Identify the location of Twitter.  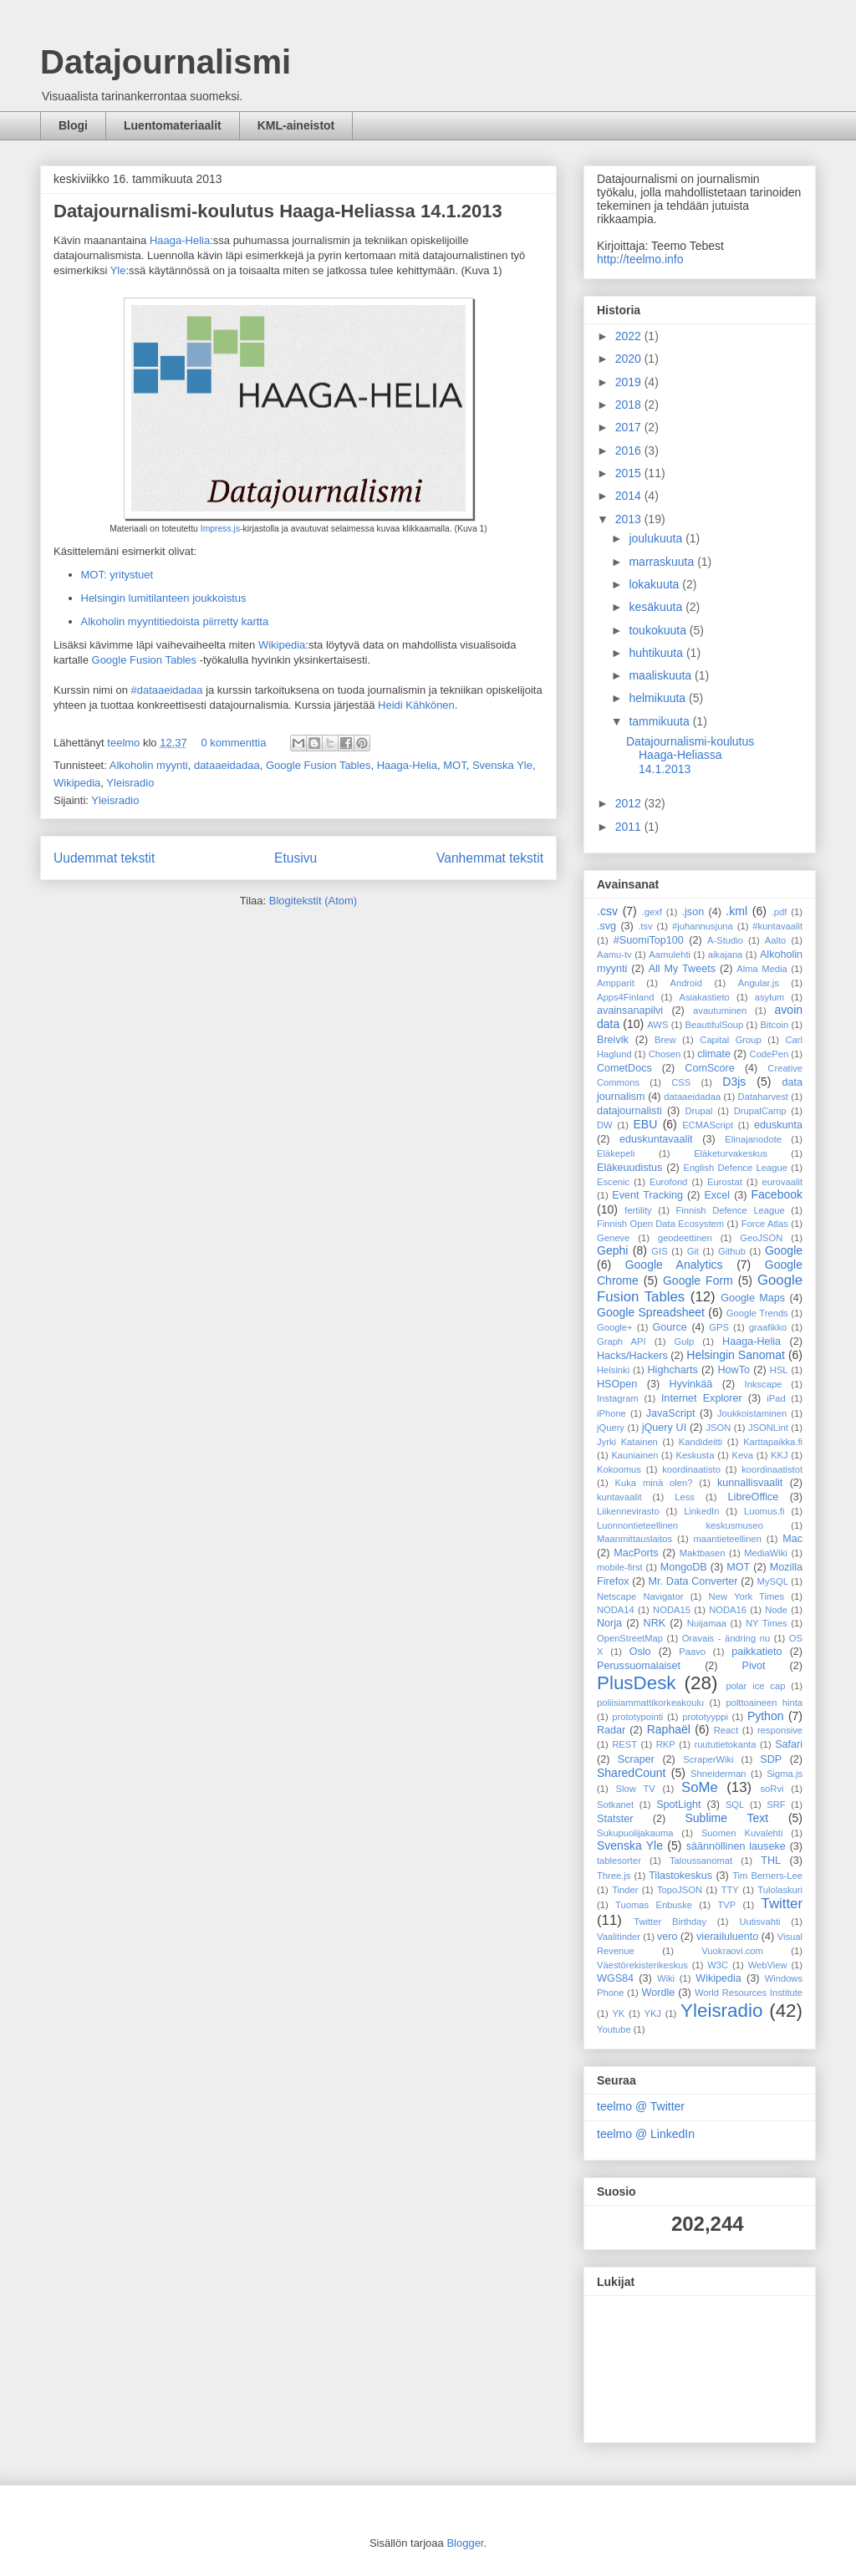
(782, 1904).